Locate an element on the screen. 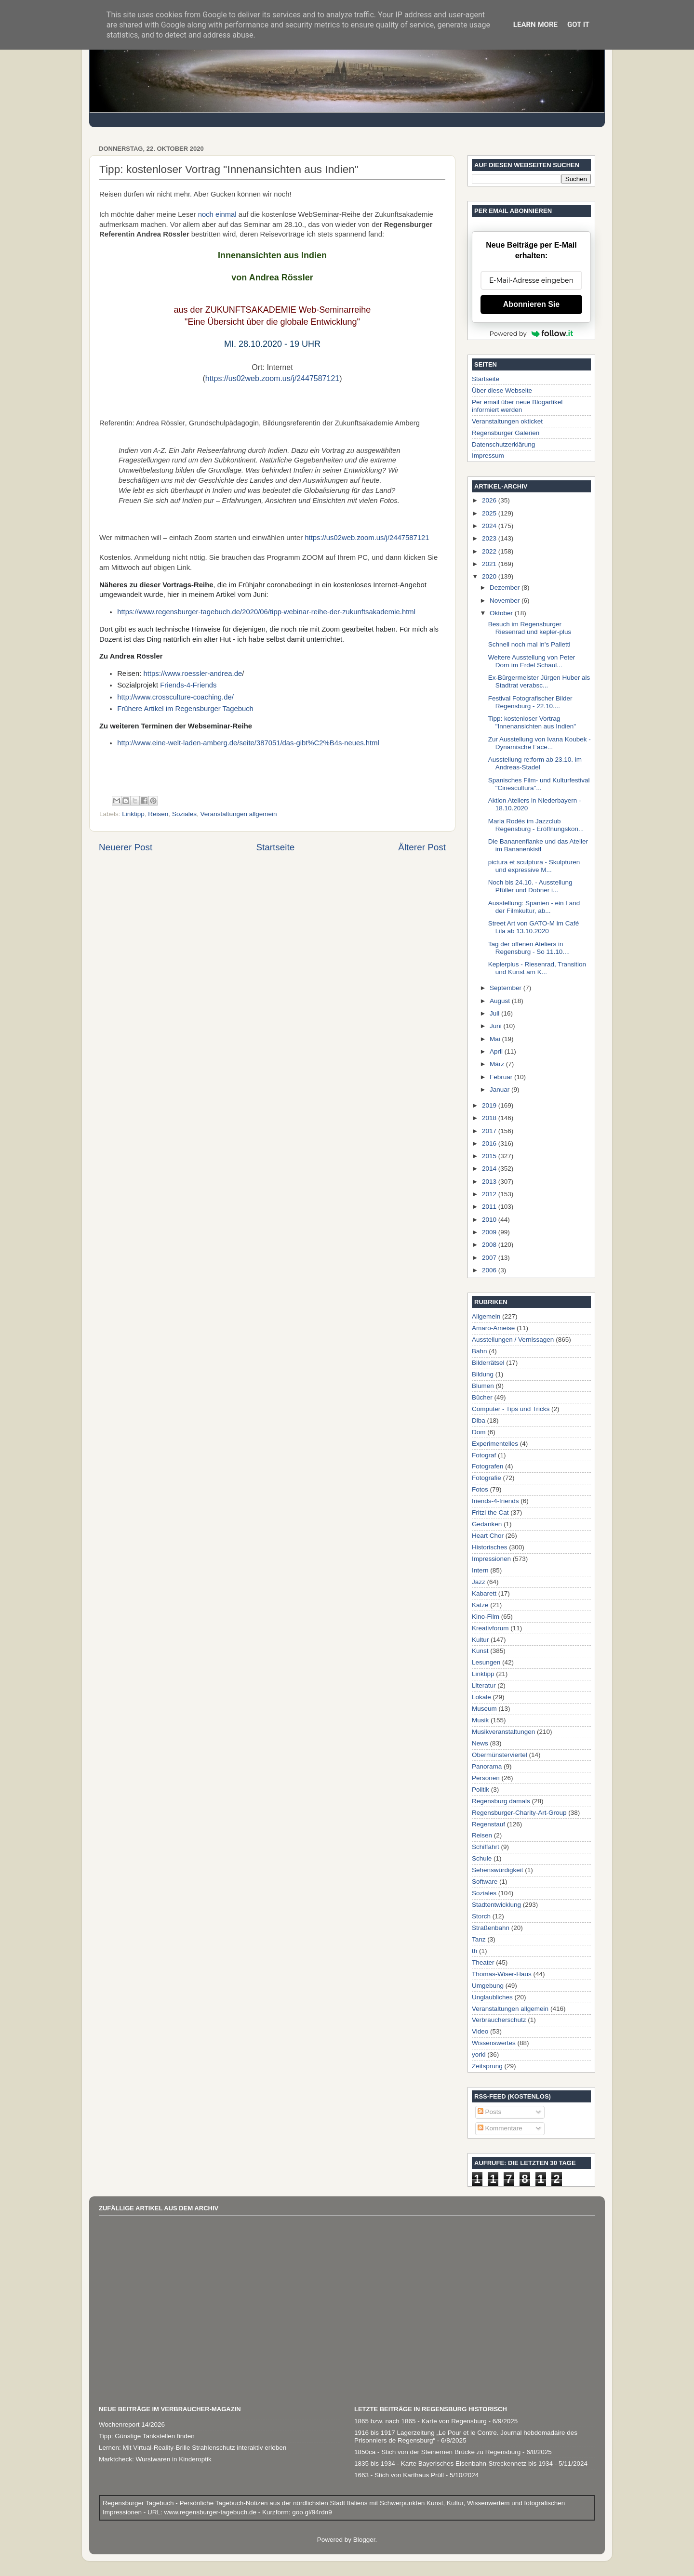 The image size is (694, 2576). Impressum is located at coordinates (488, 455).